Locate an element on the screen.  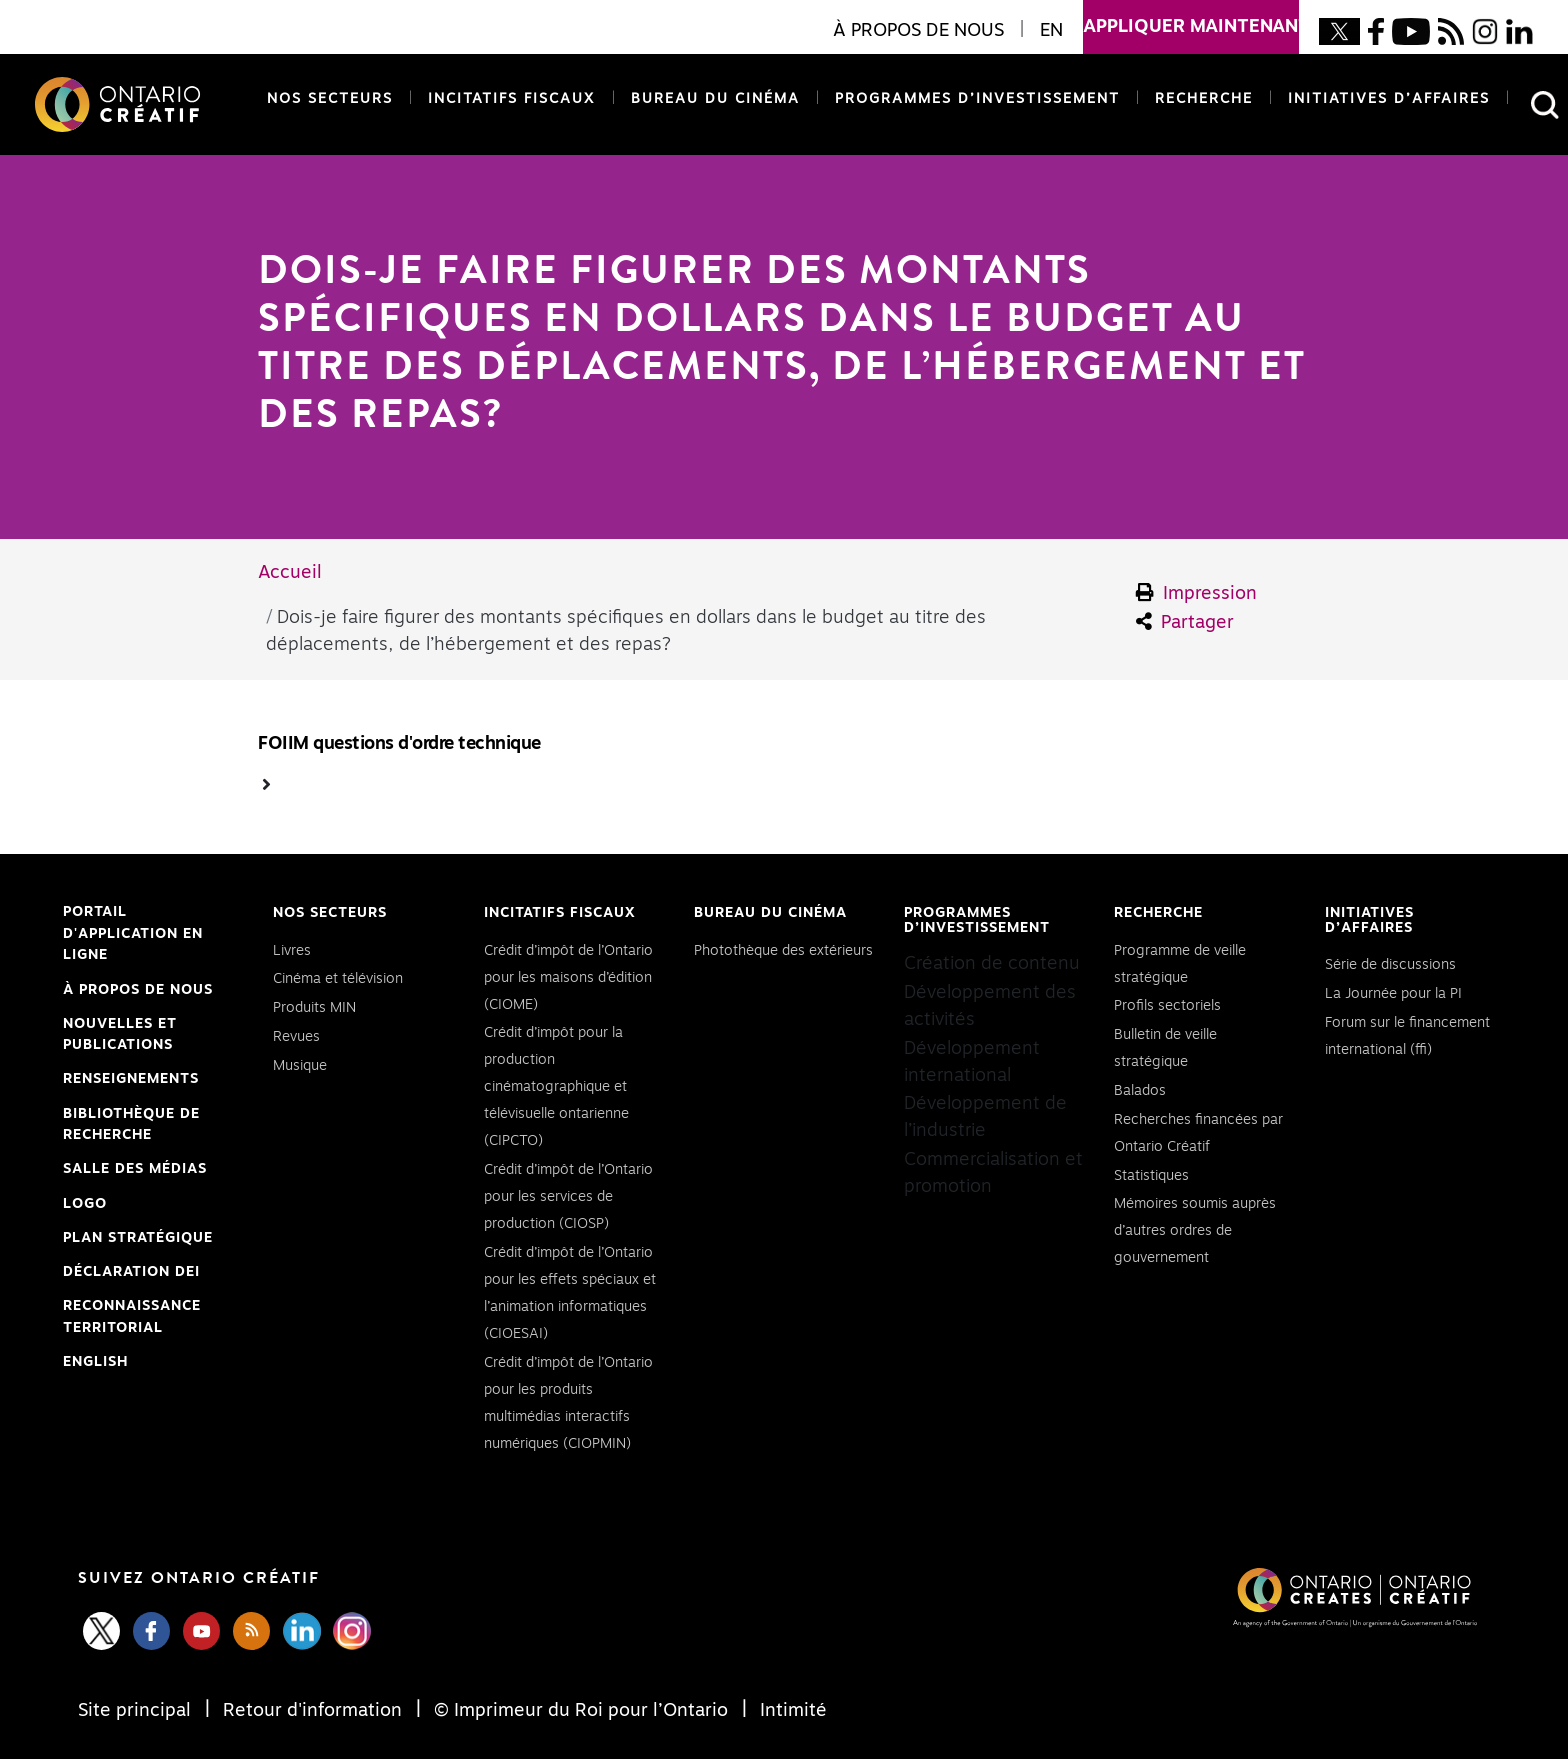
Site principal [Central Site] is located at coordinates (137, 1711).